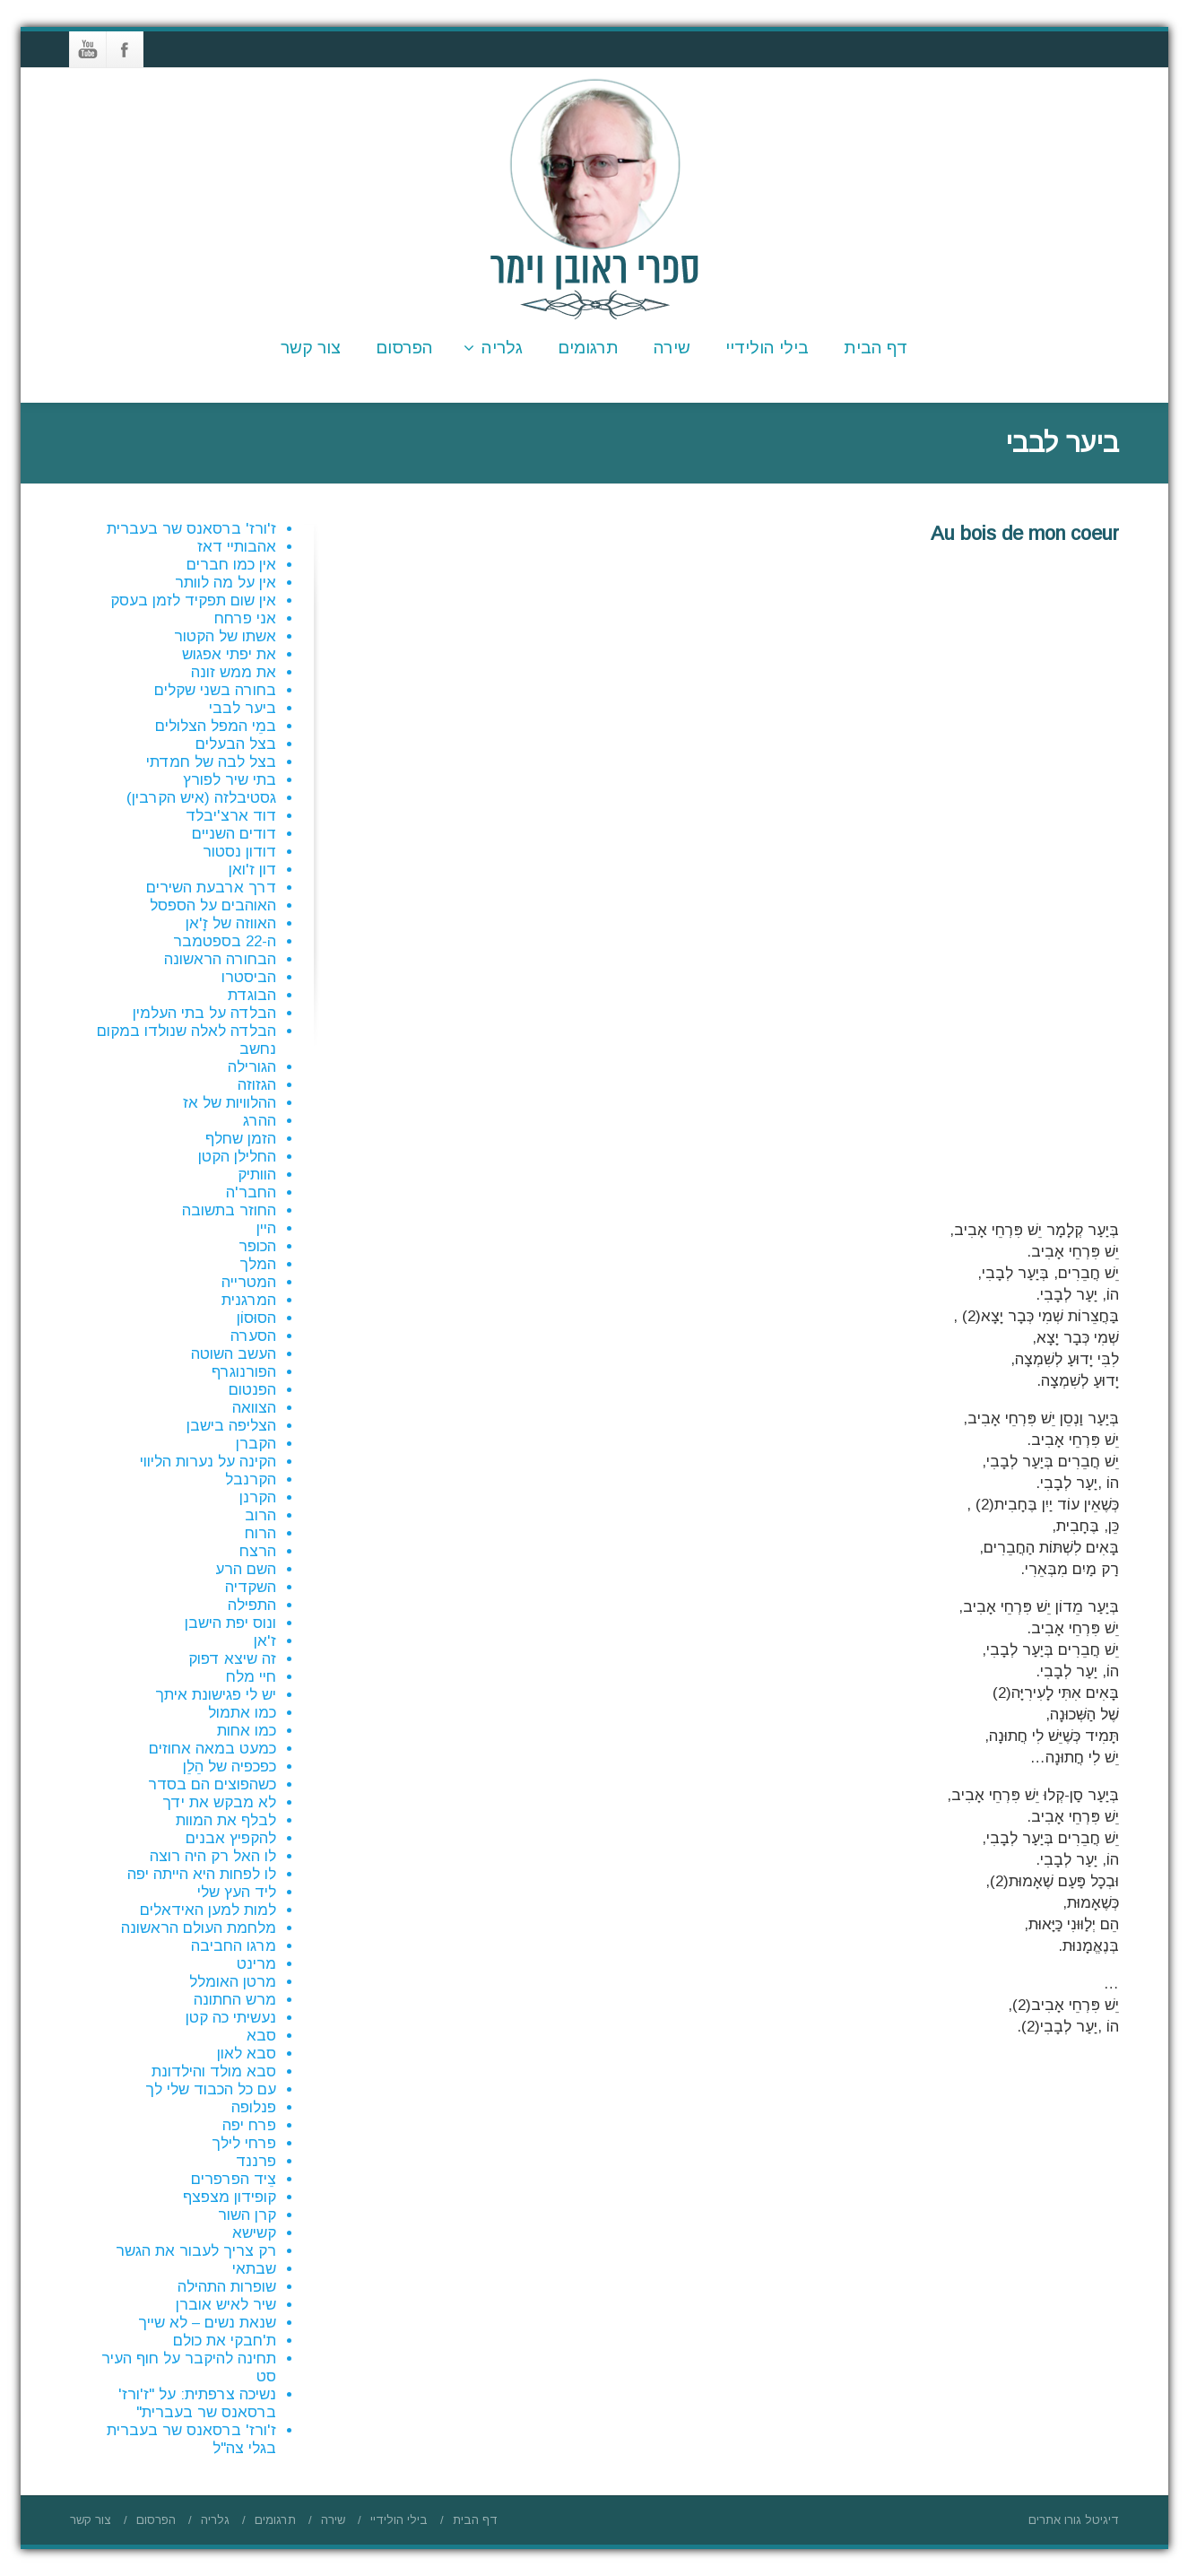 The image size is (1188, 2576). What do you see at coordinates (257, 1174) in the screenshot?
I see `הוותיק` at bounding box center [257, 1174].